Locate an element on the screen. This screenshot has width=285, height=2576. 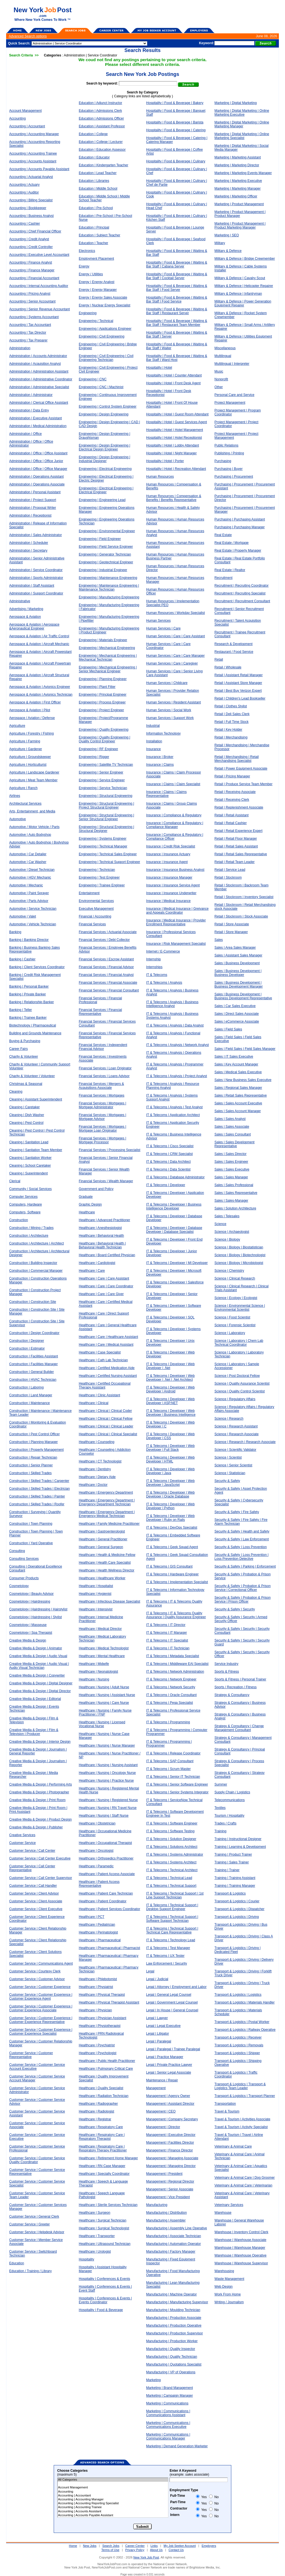
Engineering | Technical Support Engineer is located at coordinates (109, 862).